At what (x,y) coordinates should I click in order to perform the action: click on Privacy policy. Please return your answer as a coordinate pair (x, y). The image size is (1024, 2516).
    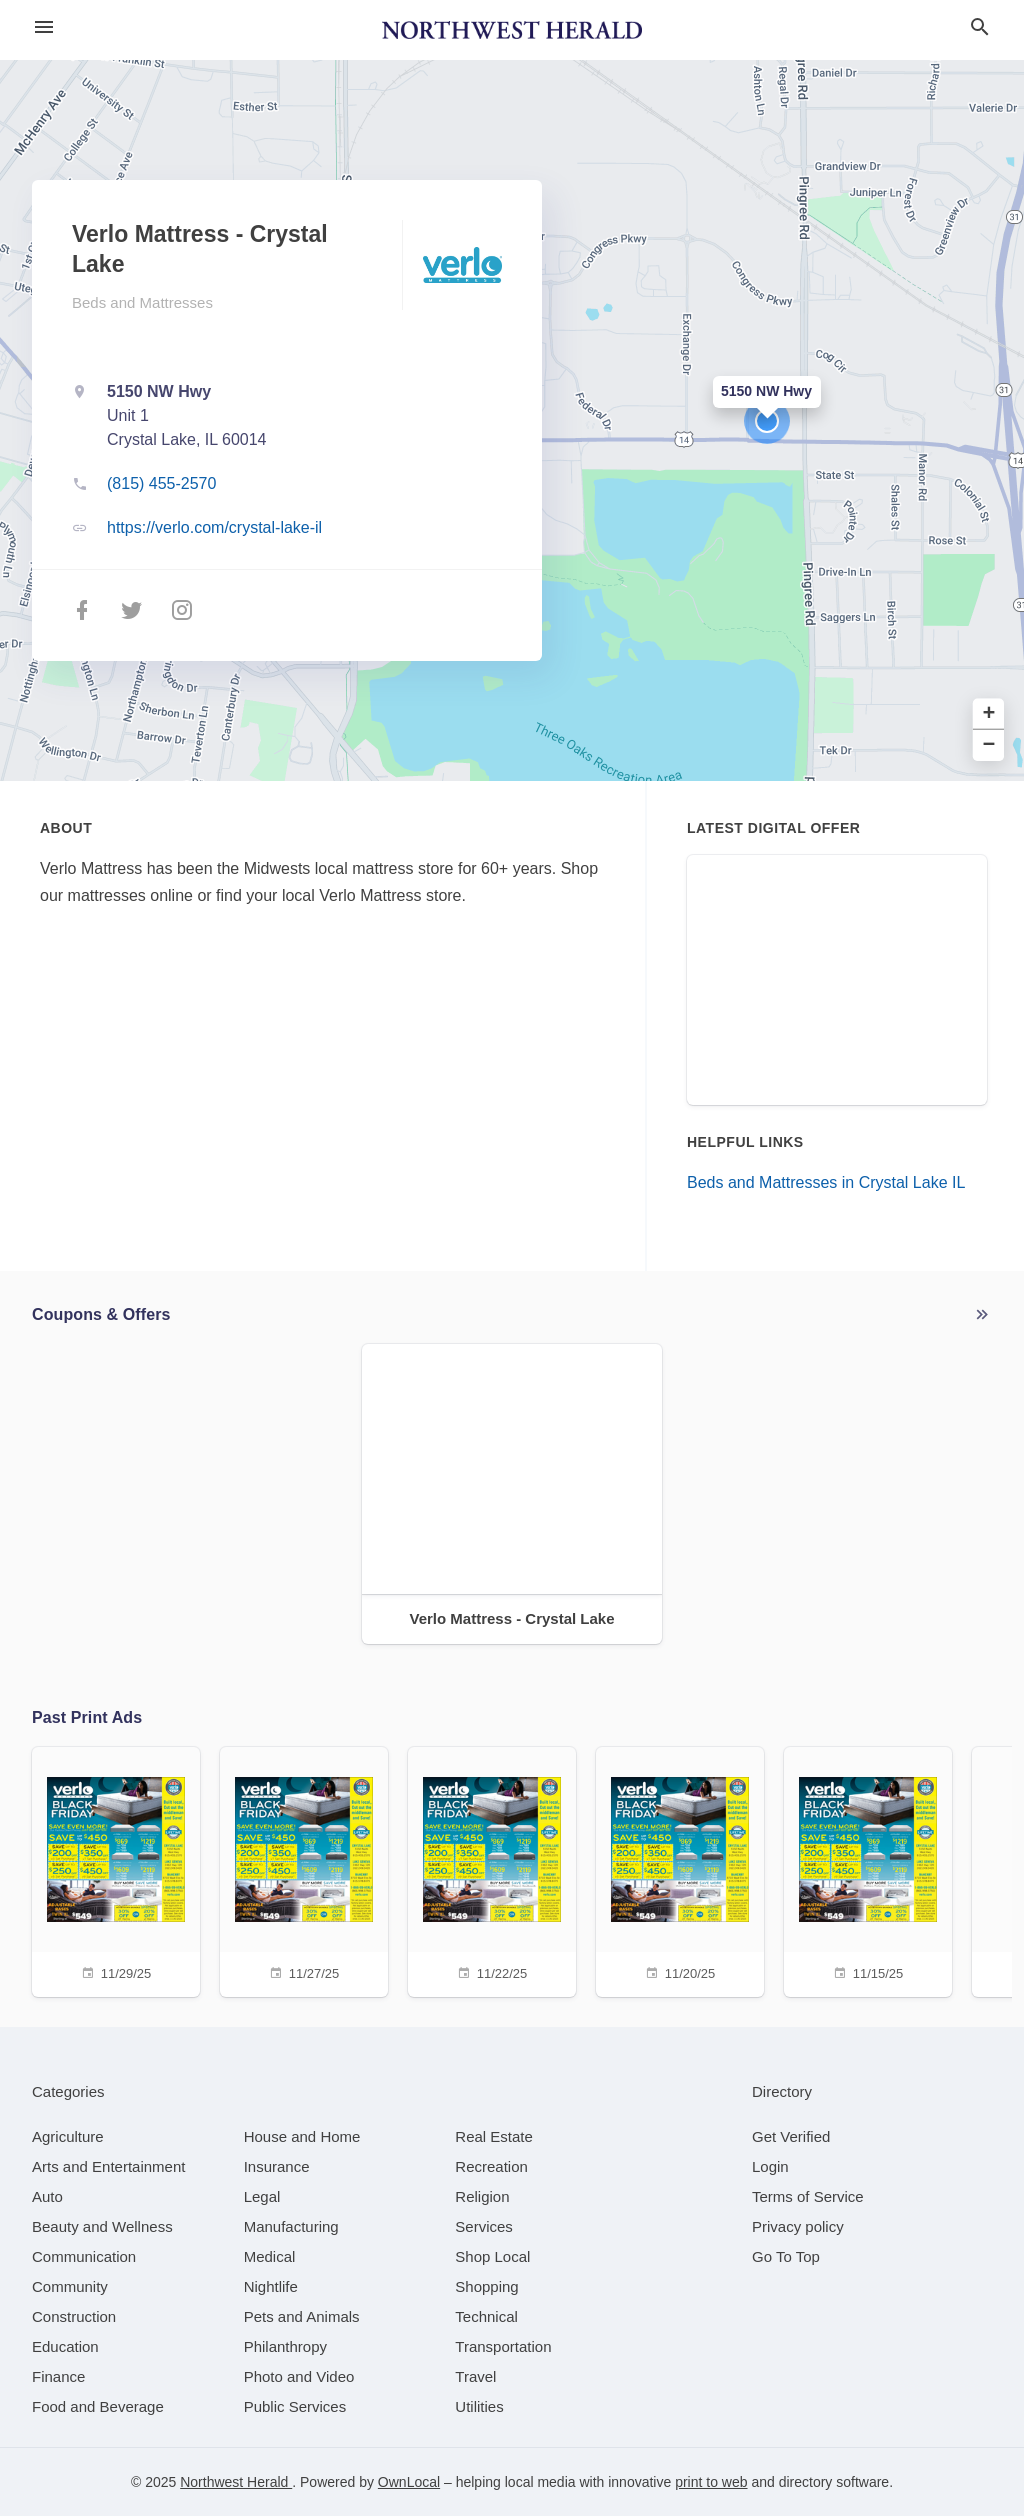
    Looking at the image, I should click on (798, 2226).